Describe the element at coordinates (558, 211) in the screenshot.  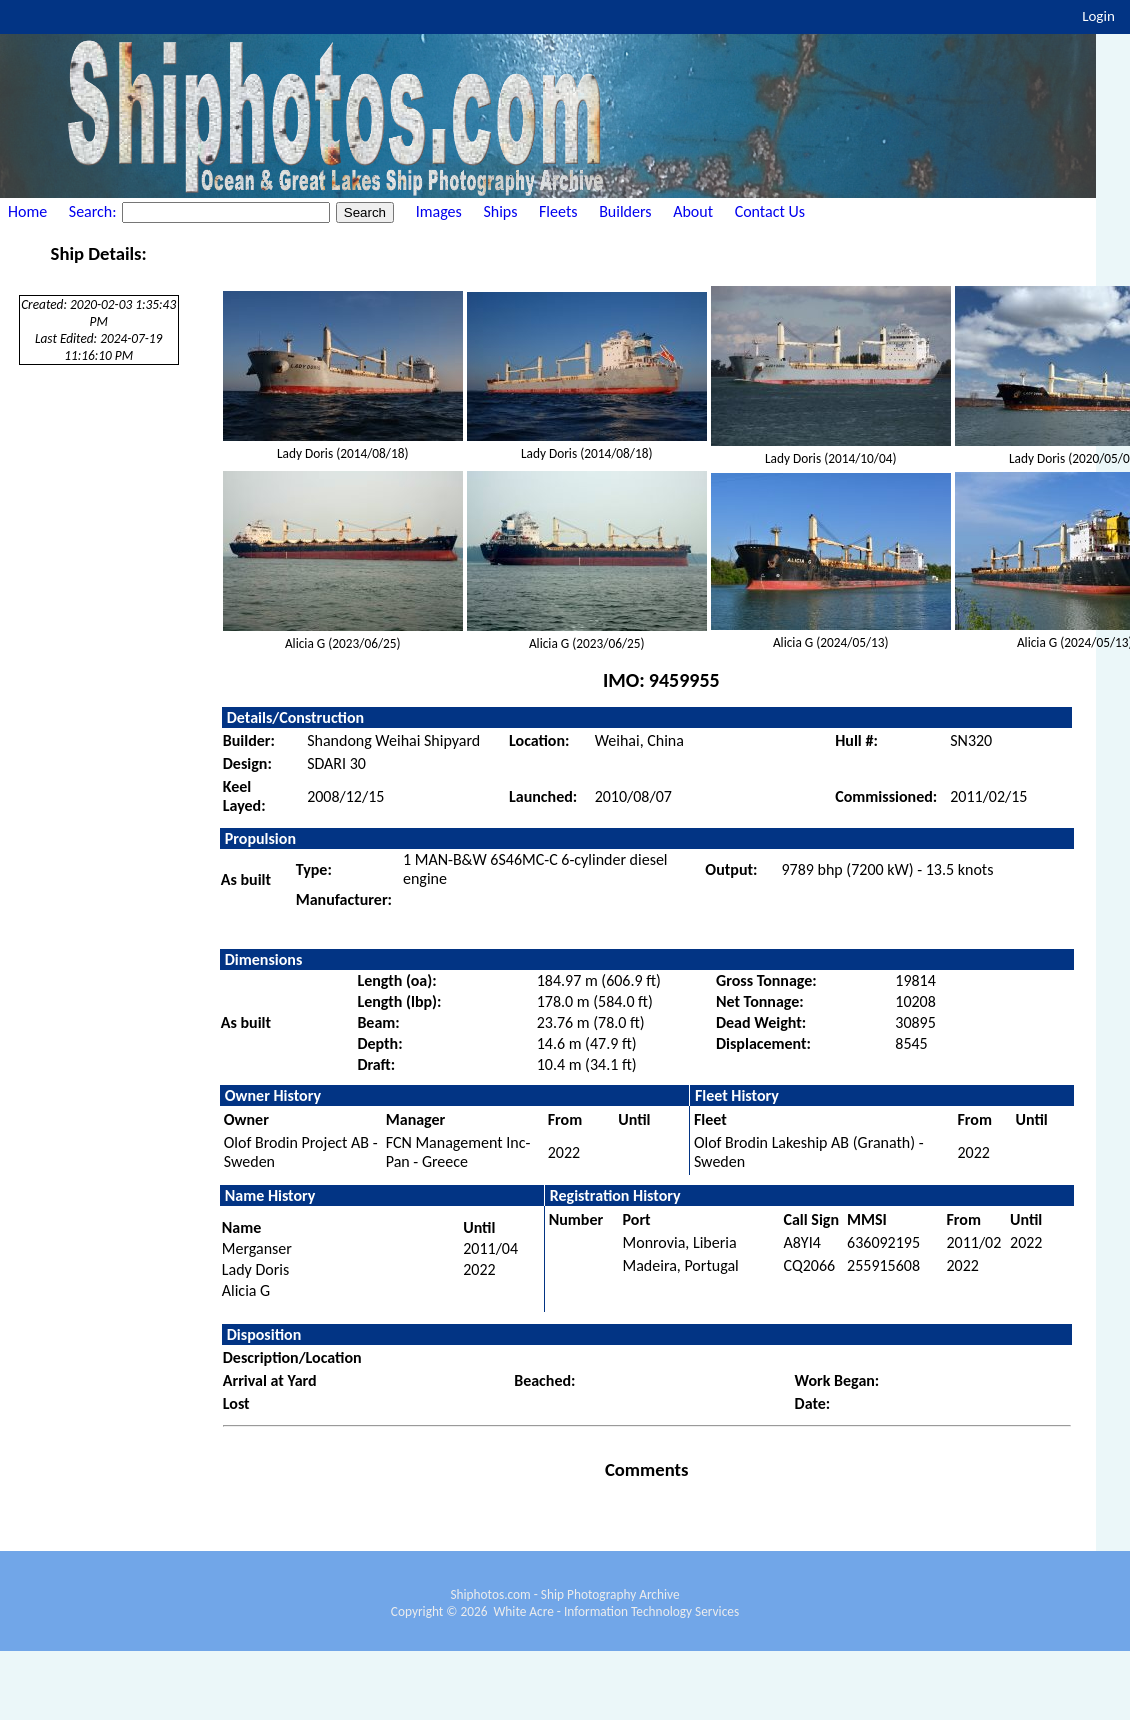
I see `Fleets` at that location.